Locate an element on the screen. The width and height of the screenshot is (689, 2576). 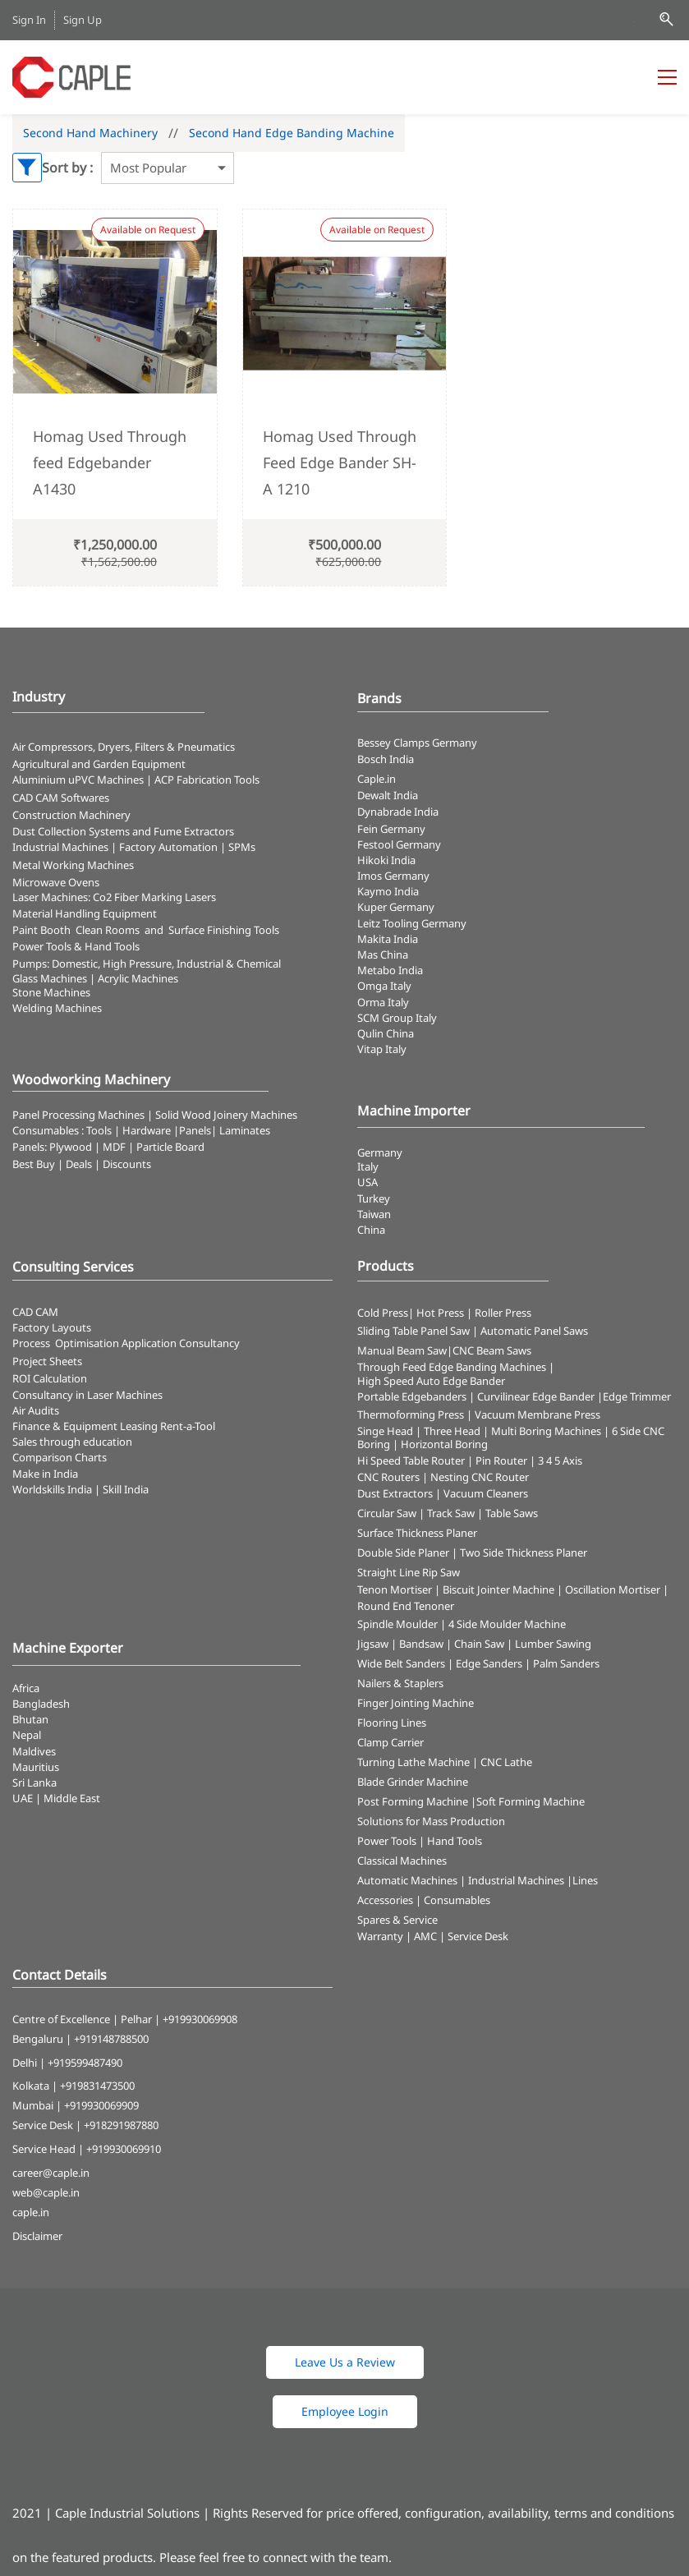
Material Handling Equipment is located at coordinates (84, 913).